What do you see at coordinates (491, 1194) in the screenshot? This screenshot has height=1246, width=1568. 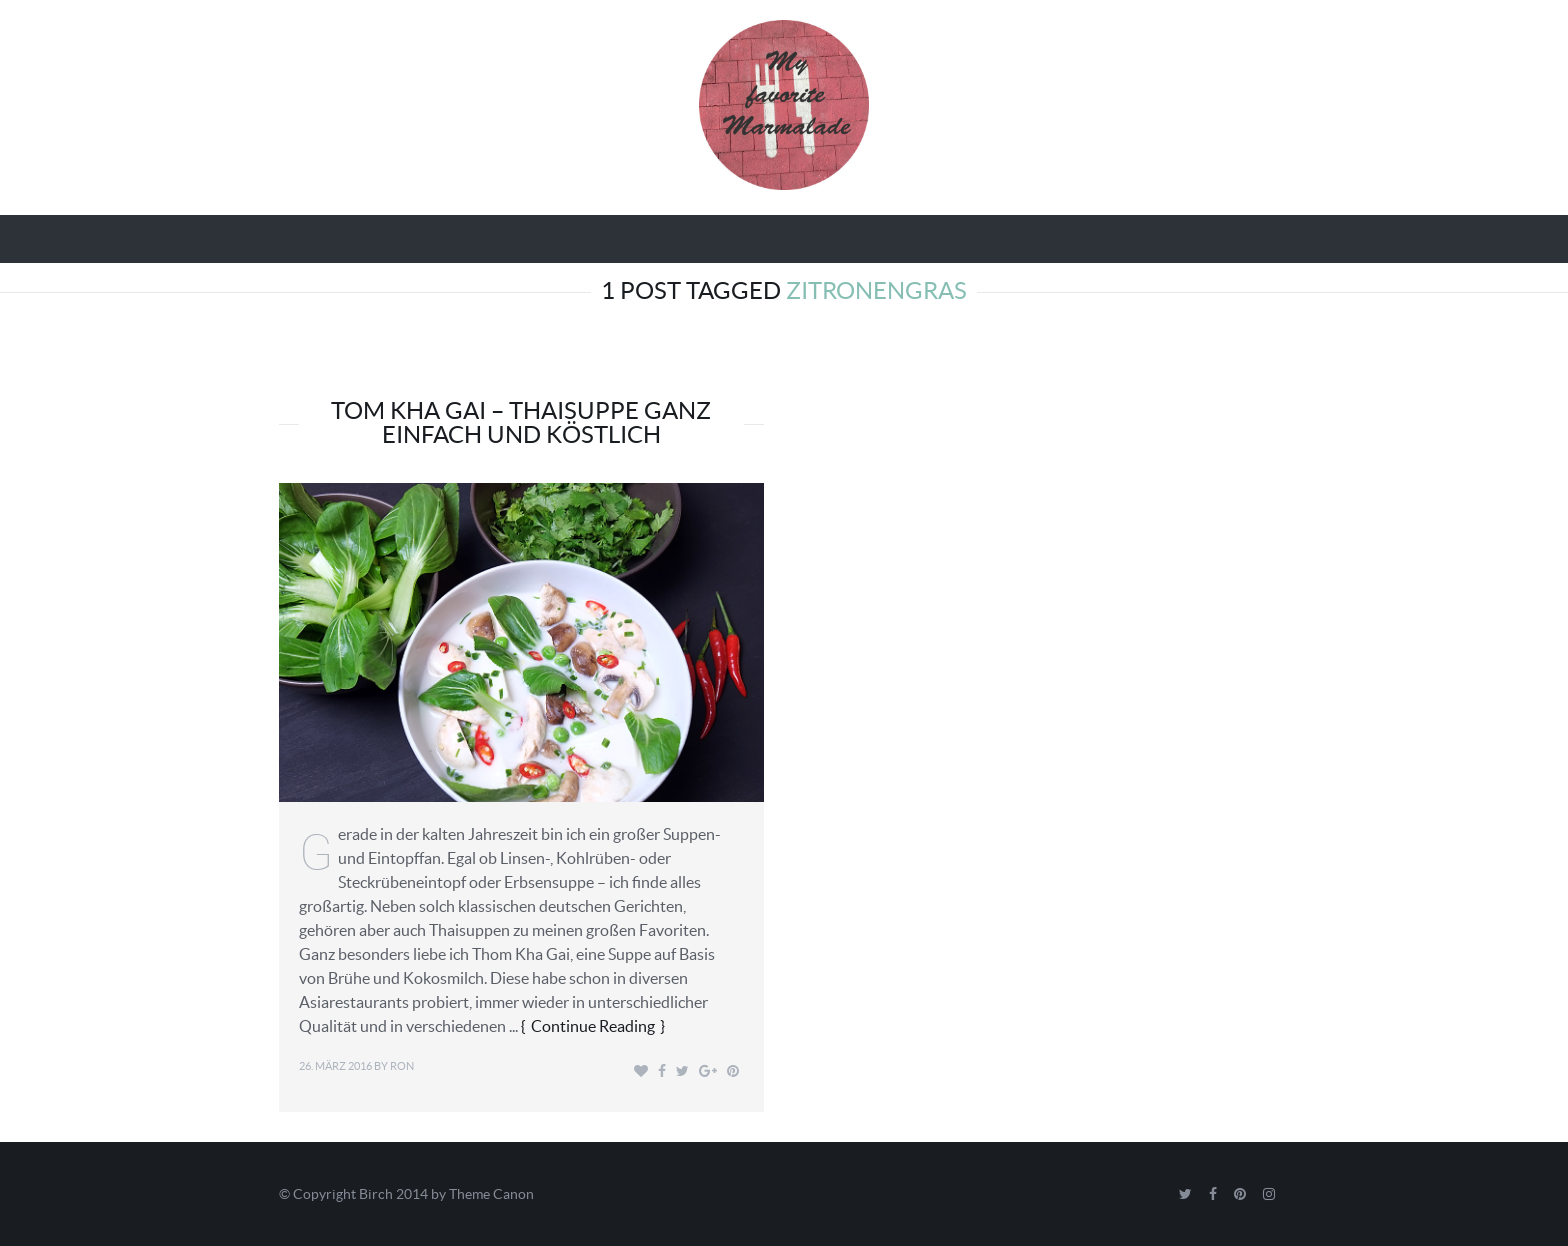 I see `Theme Canon` at bounding box center [491, 1194].